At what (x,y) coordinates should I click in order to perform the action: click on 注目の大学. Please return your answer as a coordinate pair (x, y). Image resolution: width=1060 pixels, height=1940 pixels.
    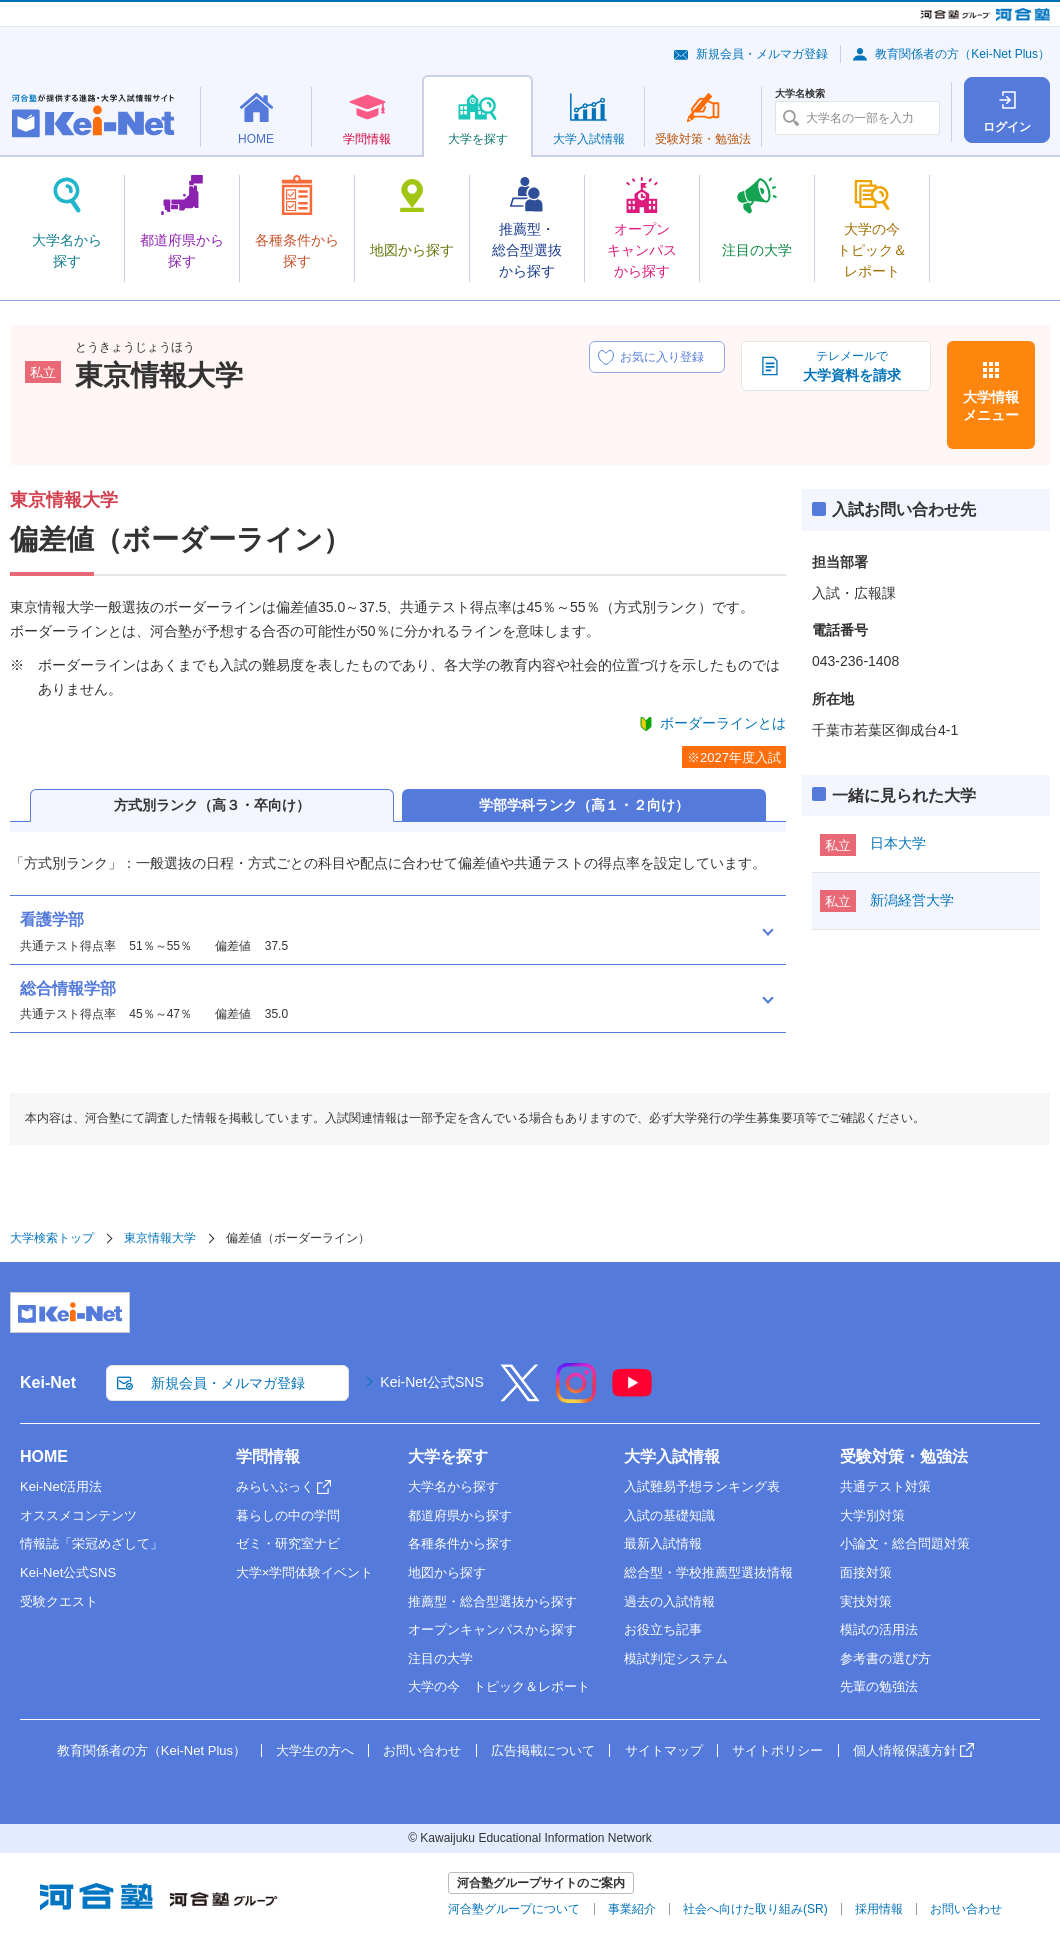
    Looking at the image, I should click on (440, 1658).